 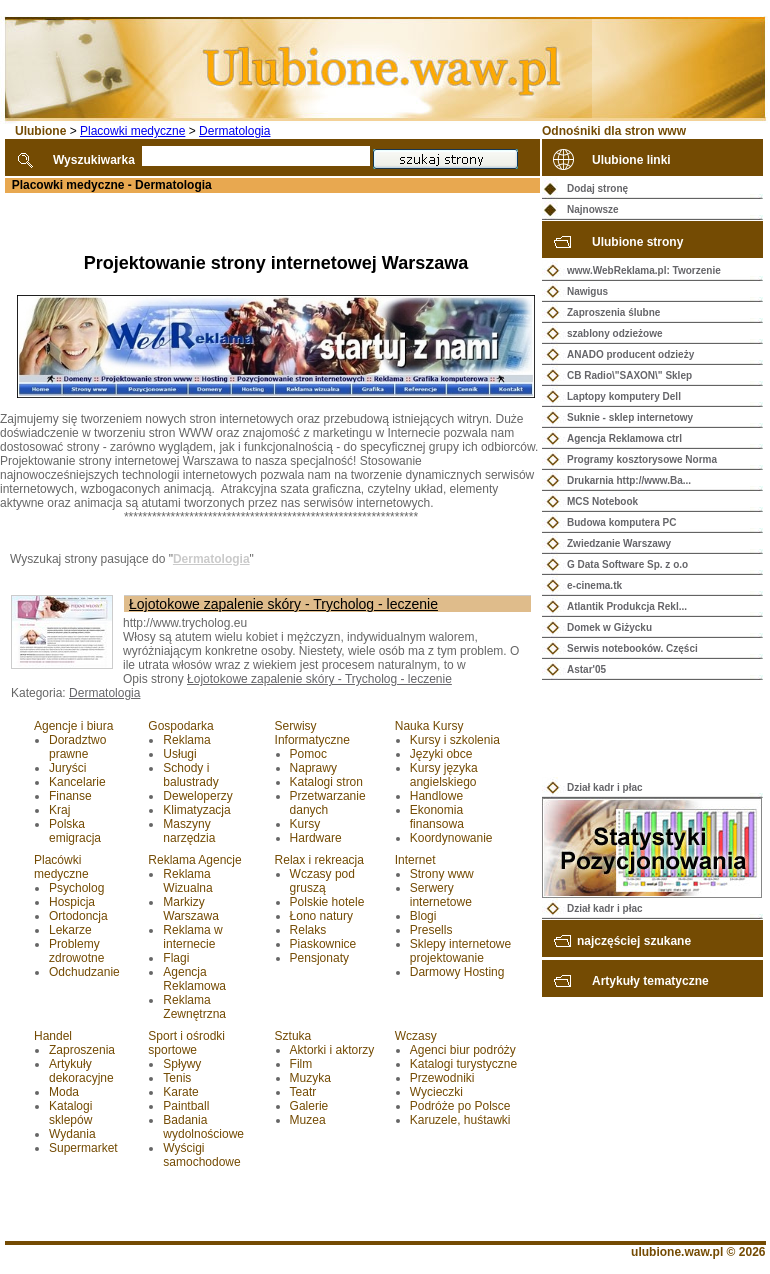 What do you see at coordinates (203, 1127) in the screenshot?
I see `Badania wydolnościowe` at bounding box center [203, 1127].